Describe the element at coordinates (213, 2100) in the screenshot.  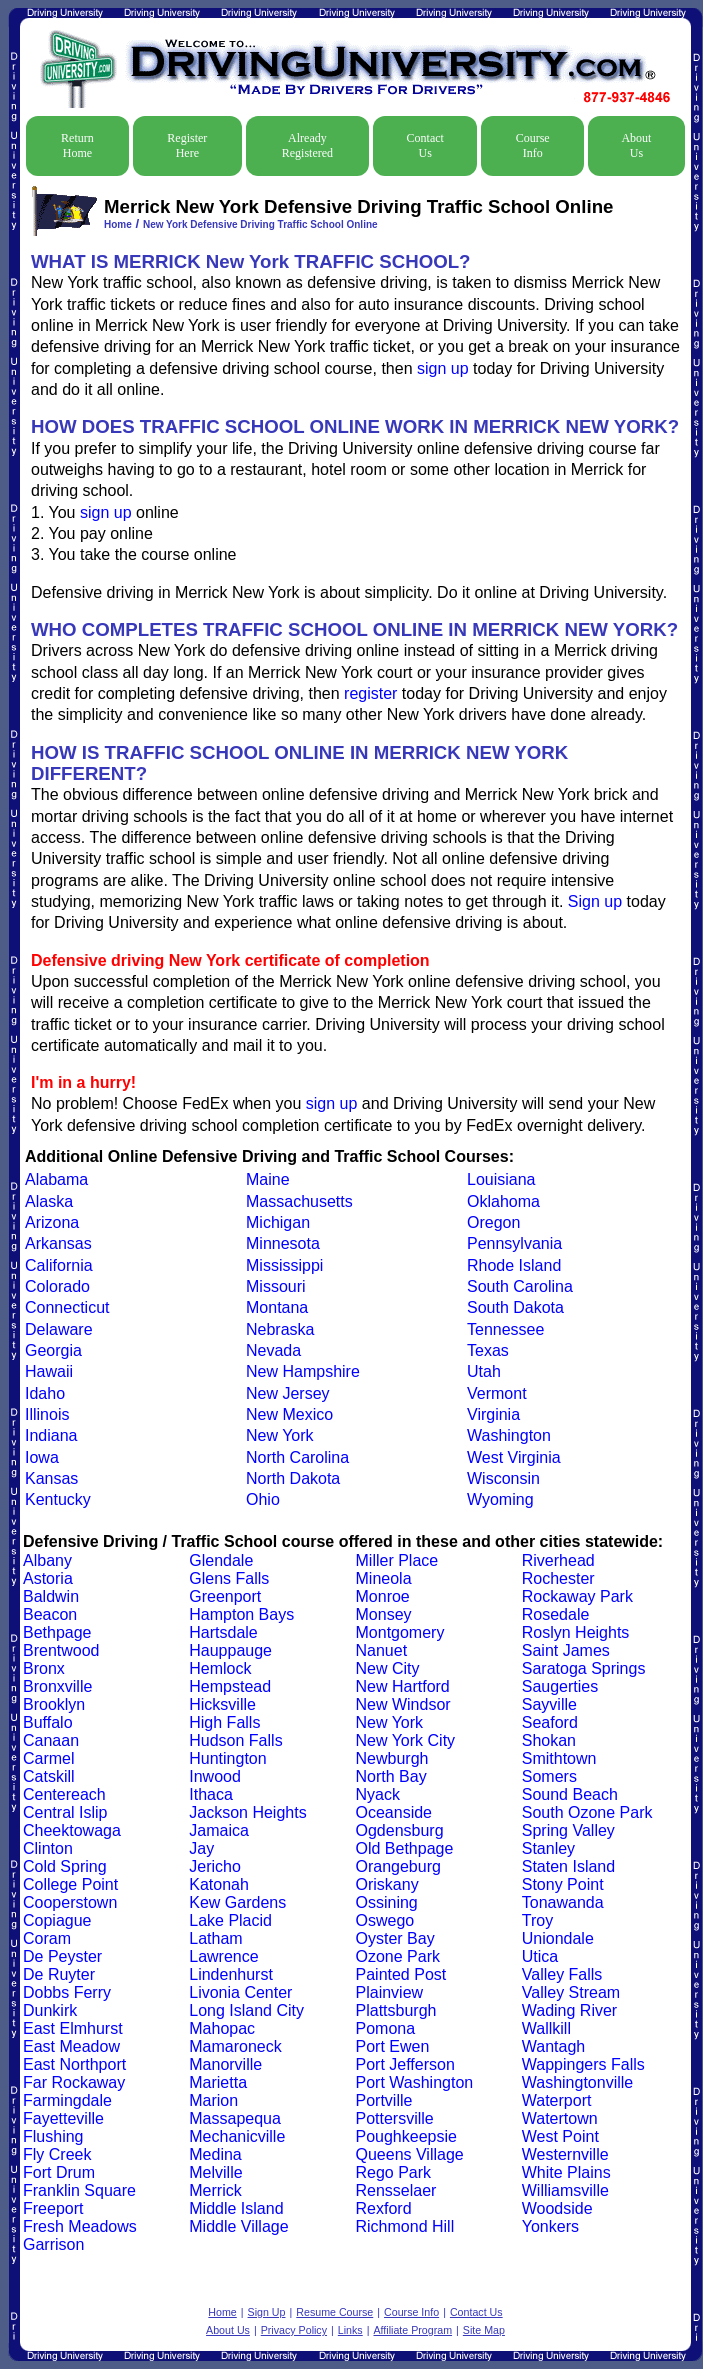
I see `Marion` at that location.